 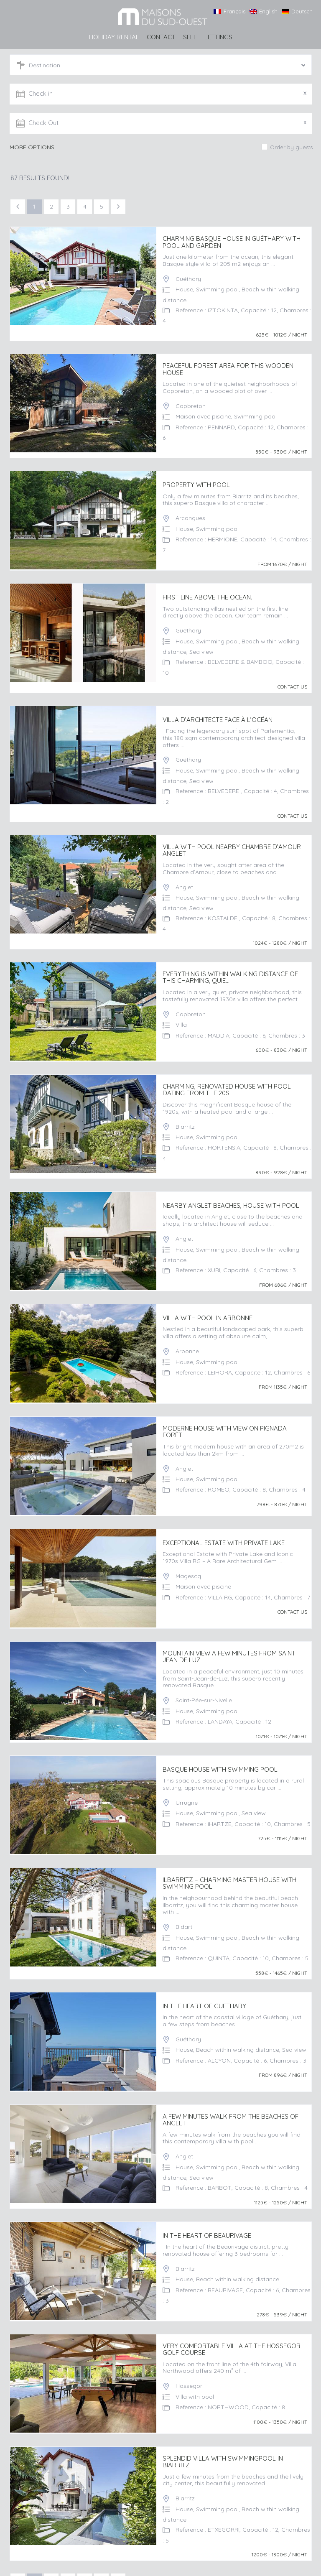 What do you see at coordinates (218, 37) in the screenshot?
I see `LETTINGS` at bounding box center [218, 37].